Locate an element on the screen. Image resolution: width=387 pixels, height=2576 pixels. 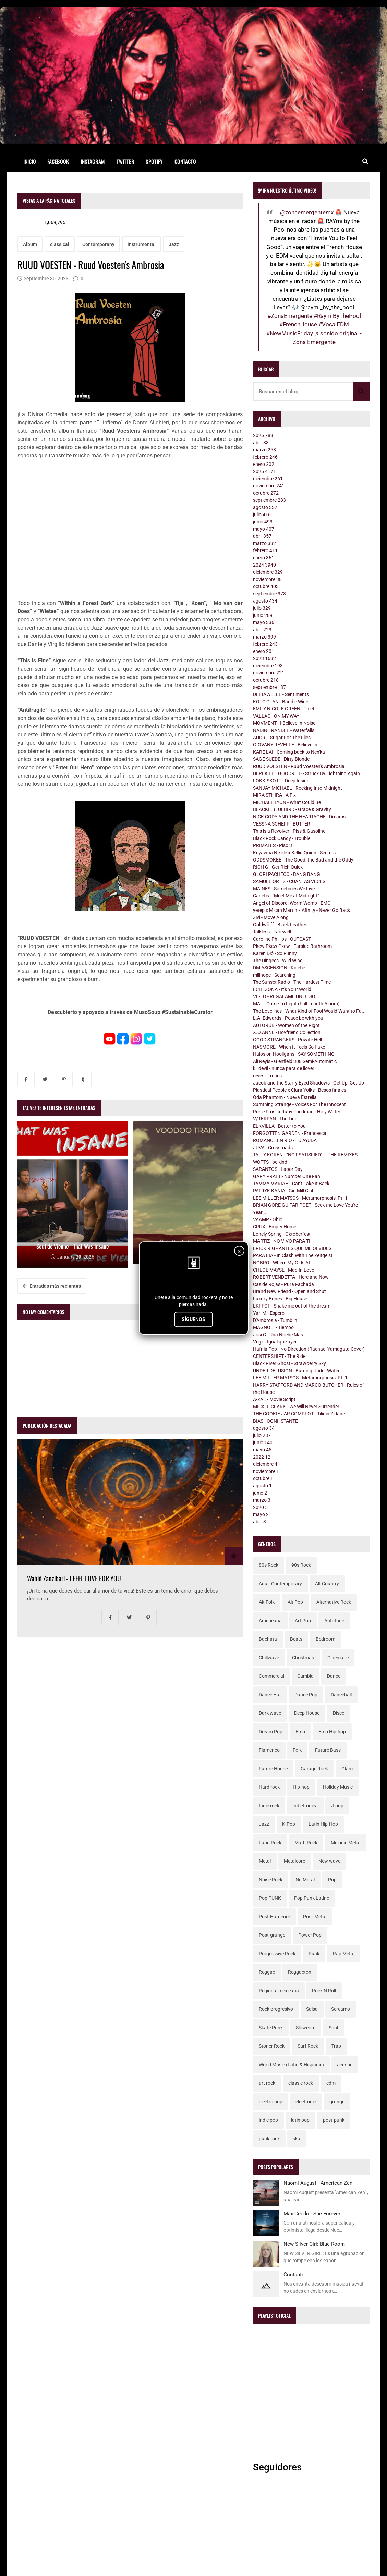
V/TERPAN - The Tide is located at coordinates (275, 1119).